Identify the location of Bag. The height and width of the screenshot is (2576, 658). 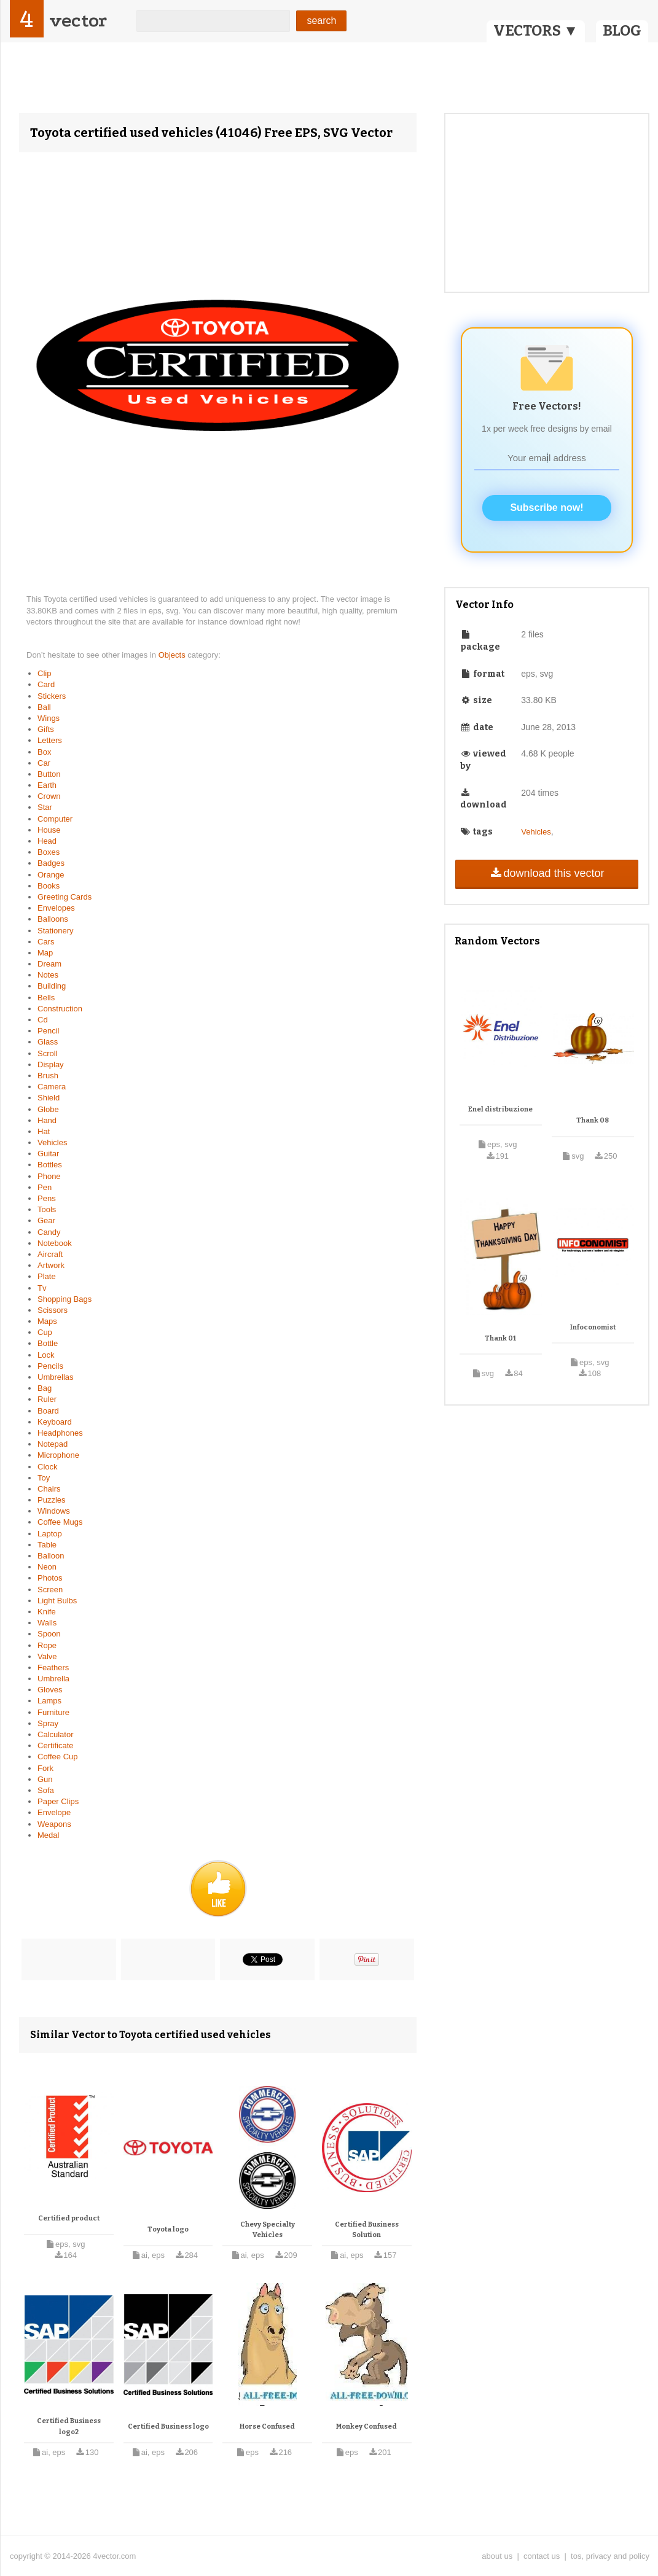
(44, 1388).